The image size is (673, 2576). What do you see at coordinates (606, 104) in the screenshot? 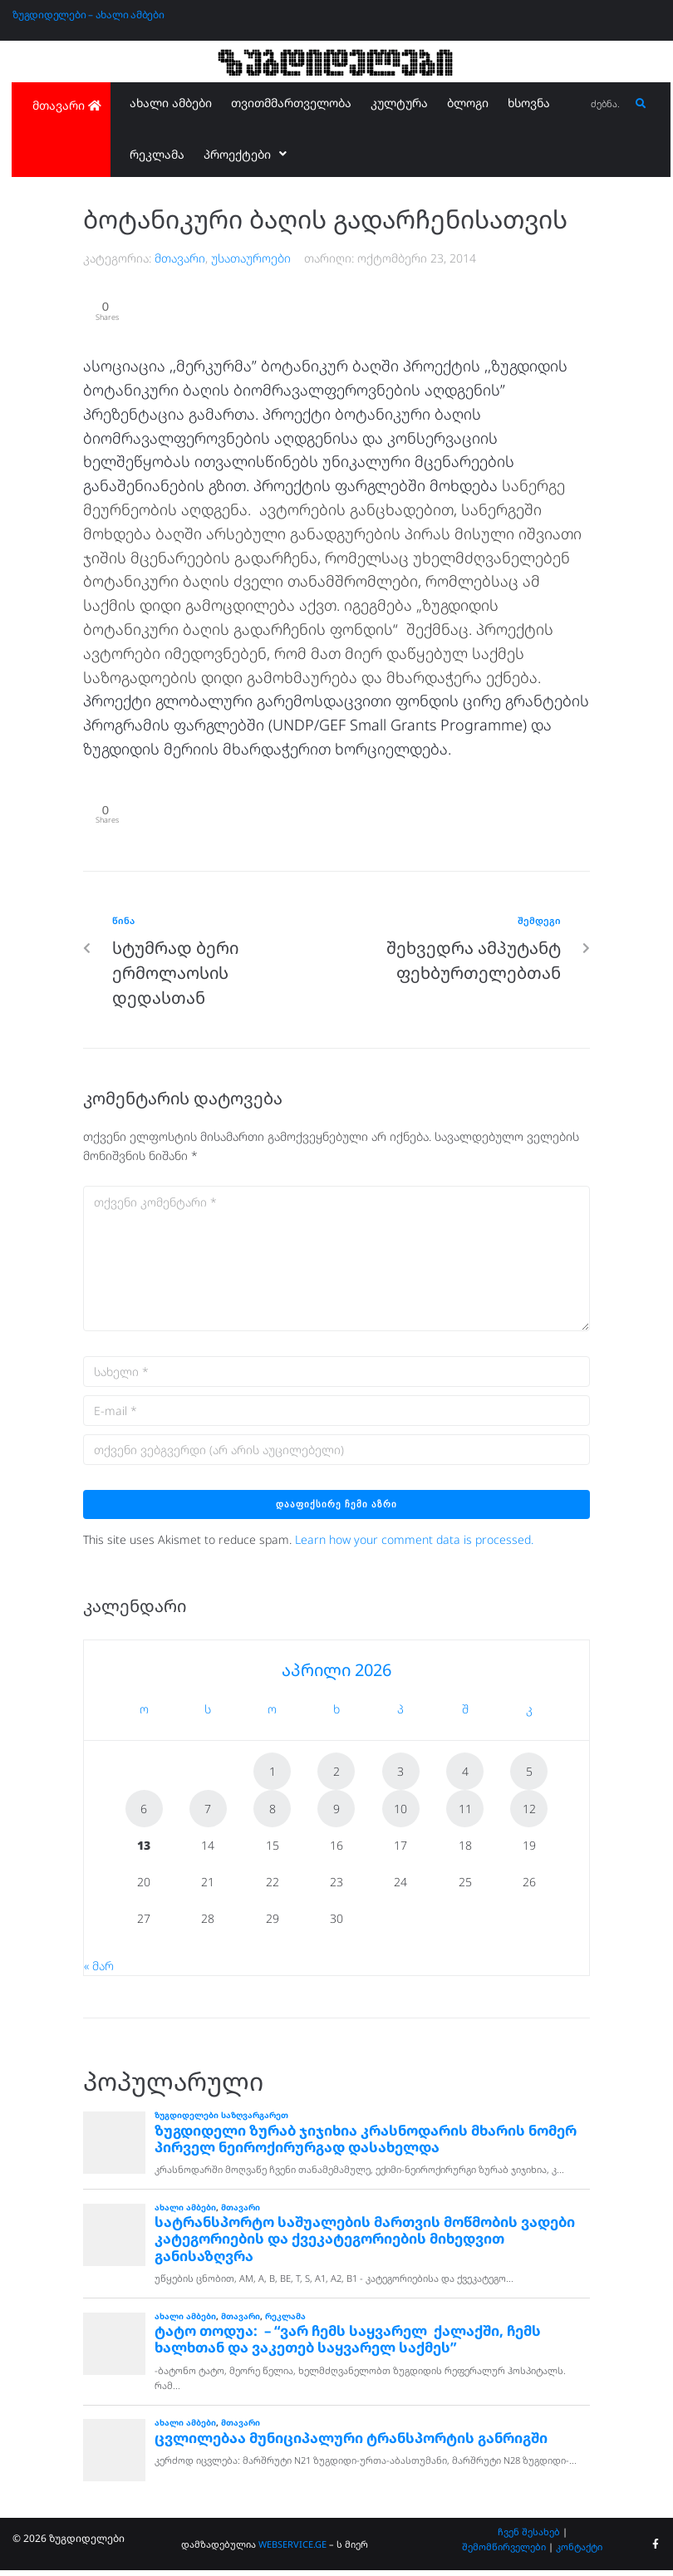
I see `[ძებნა...]` at bounding box center [606, 104].